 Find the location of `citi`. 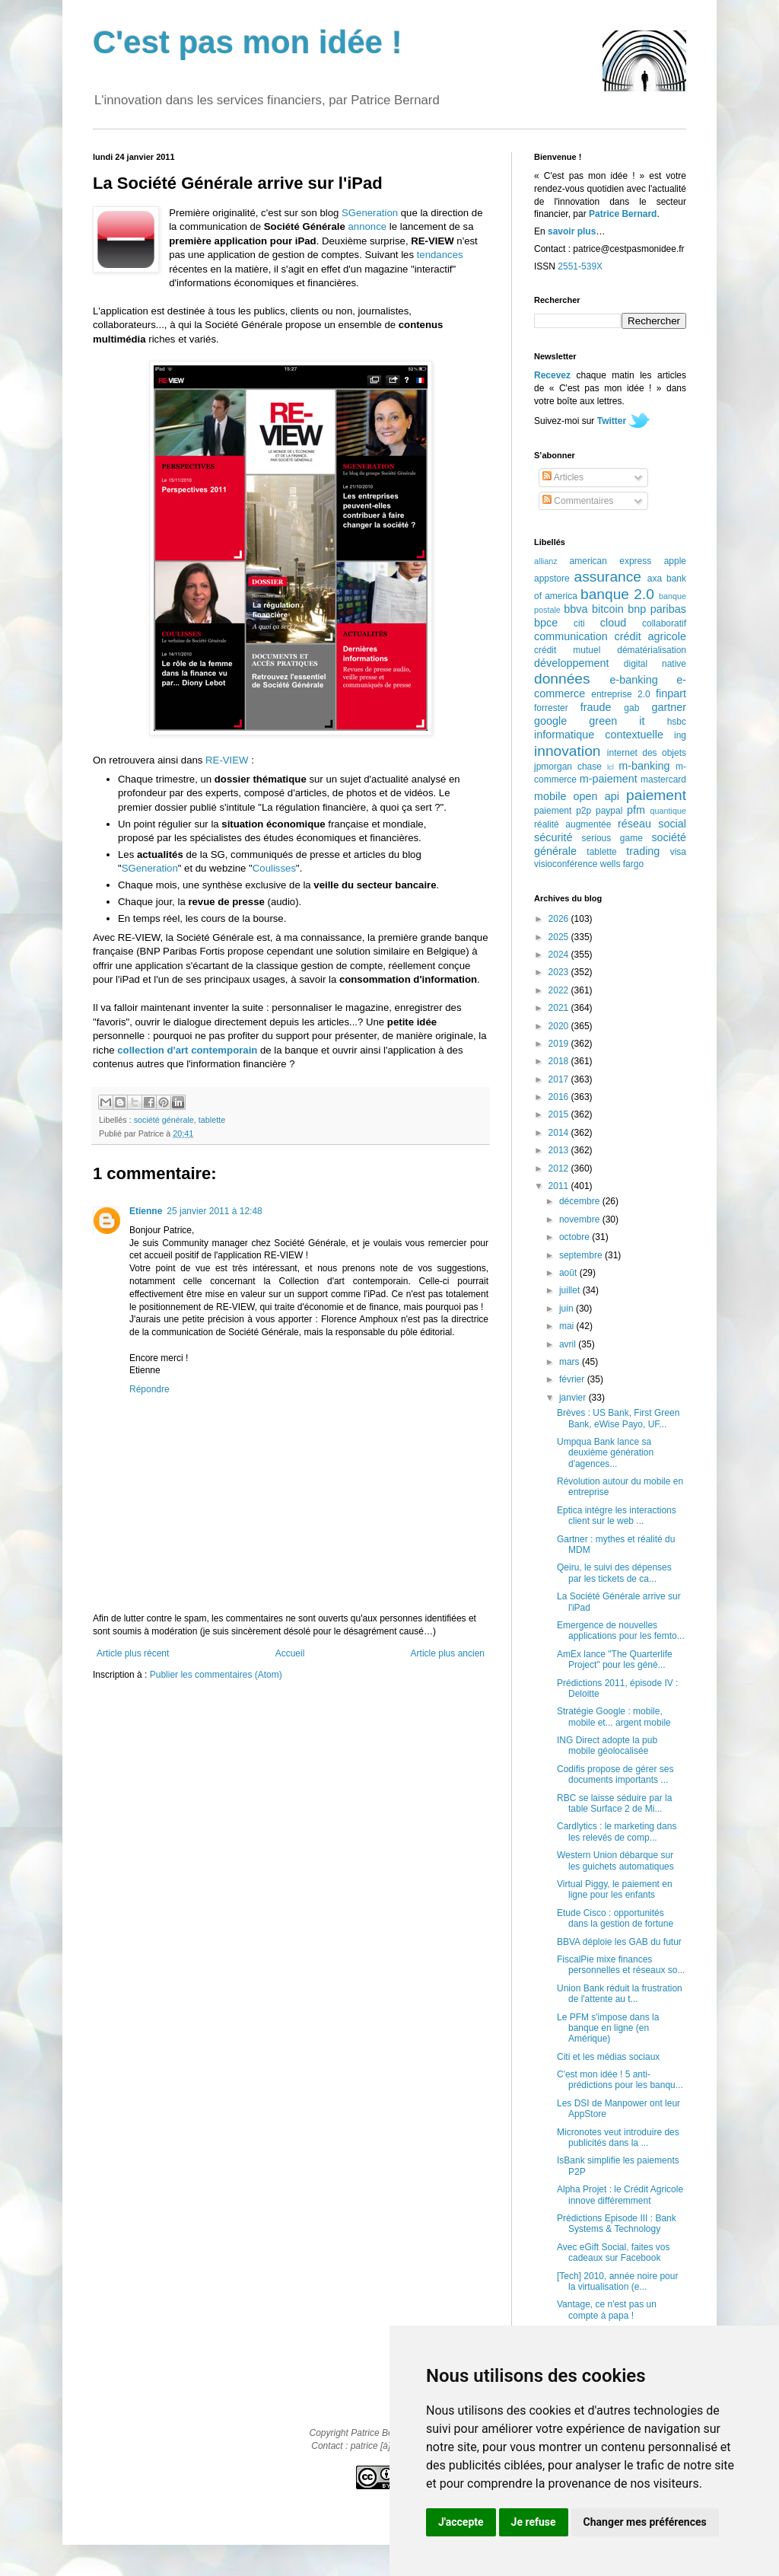

citi is located at coordinates (579, 623).